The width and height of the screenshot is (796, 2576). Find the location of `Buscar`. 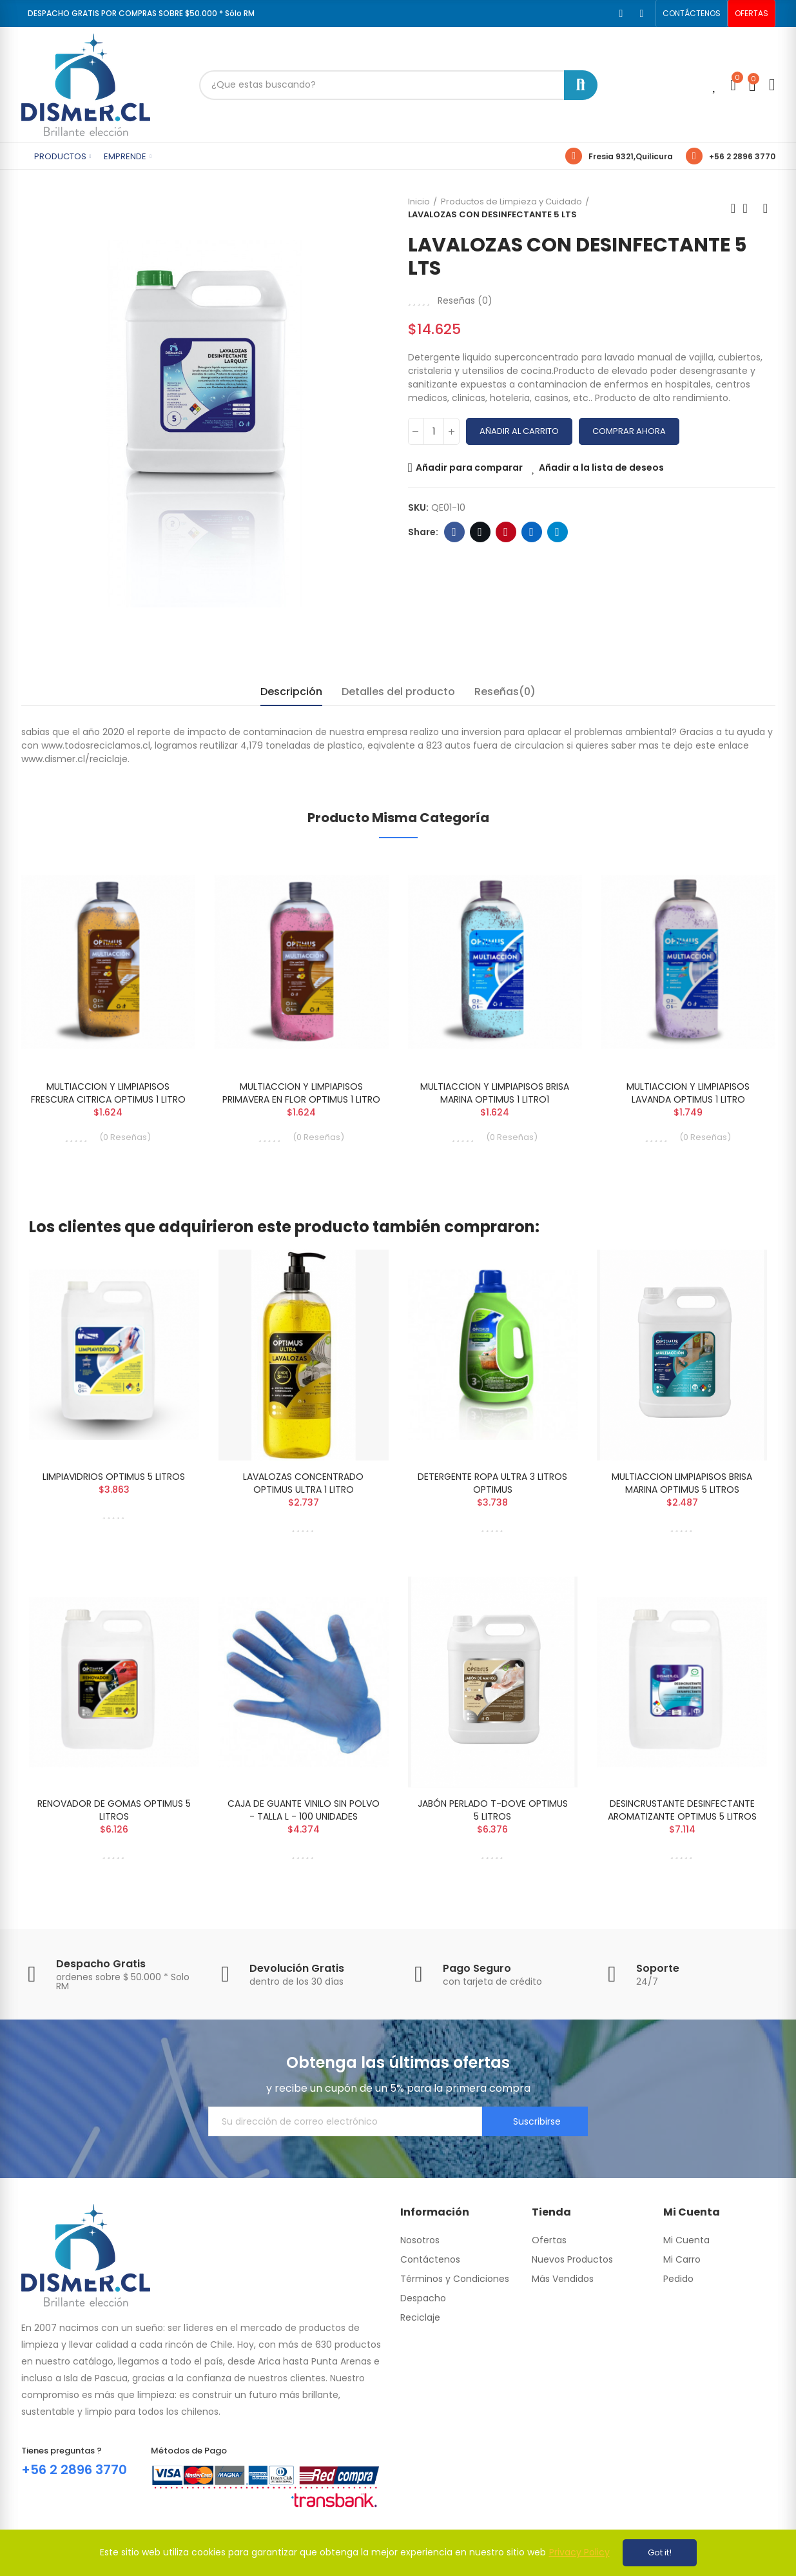

Buscar is located at coordinates (580, 85).